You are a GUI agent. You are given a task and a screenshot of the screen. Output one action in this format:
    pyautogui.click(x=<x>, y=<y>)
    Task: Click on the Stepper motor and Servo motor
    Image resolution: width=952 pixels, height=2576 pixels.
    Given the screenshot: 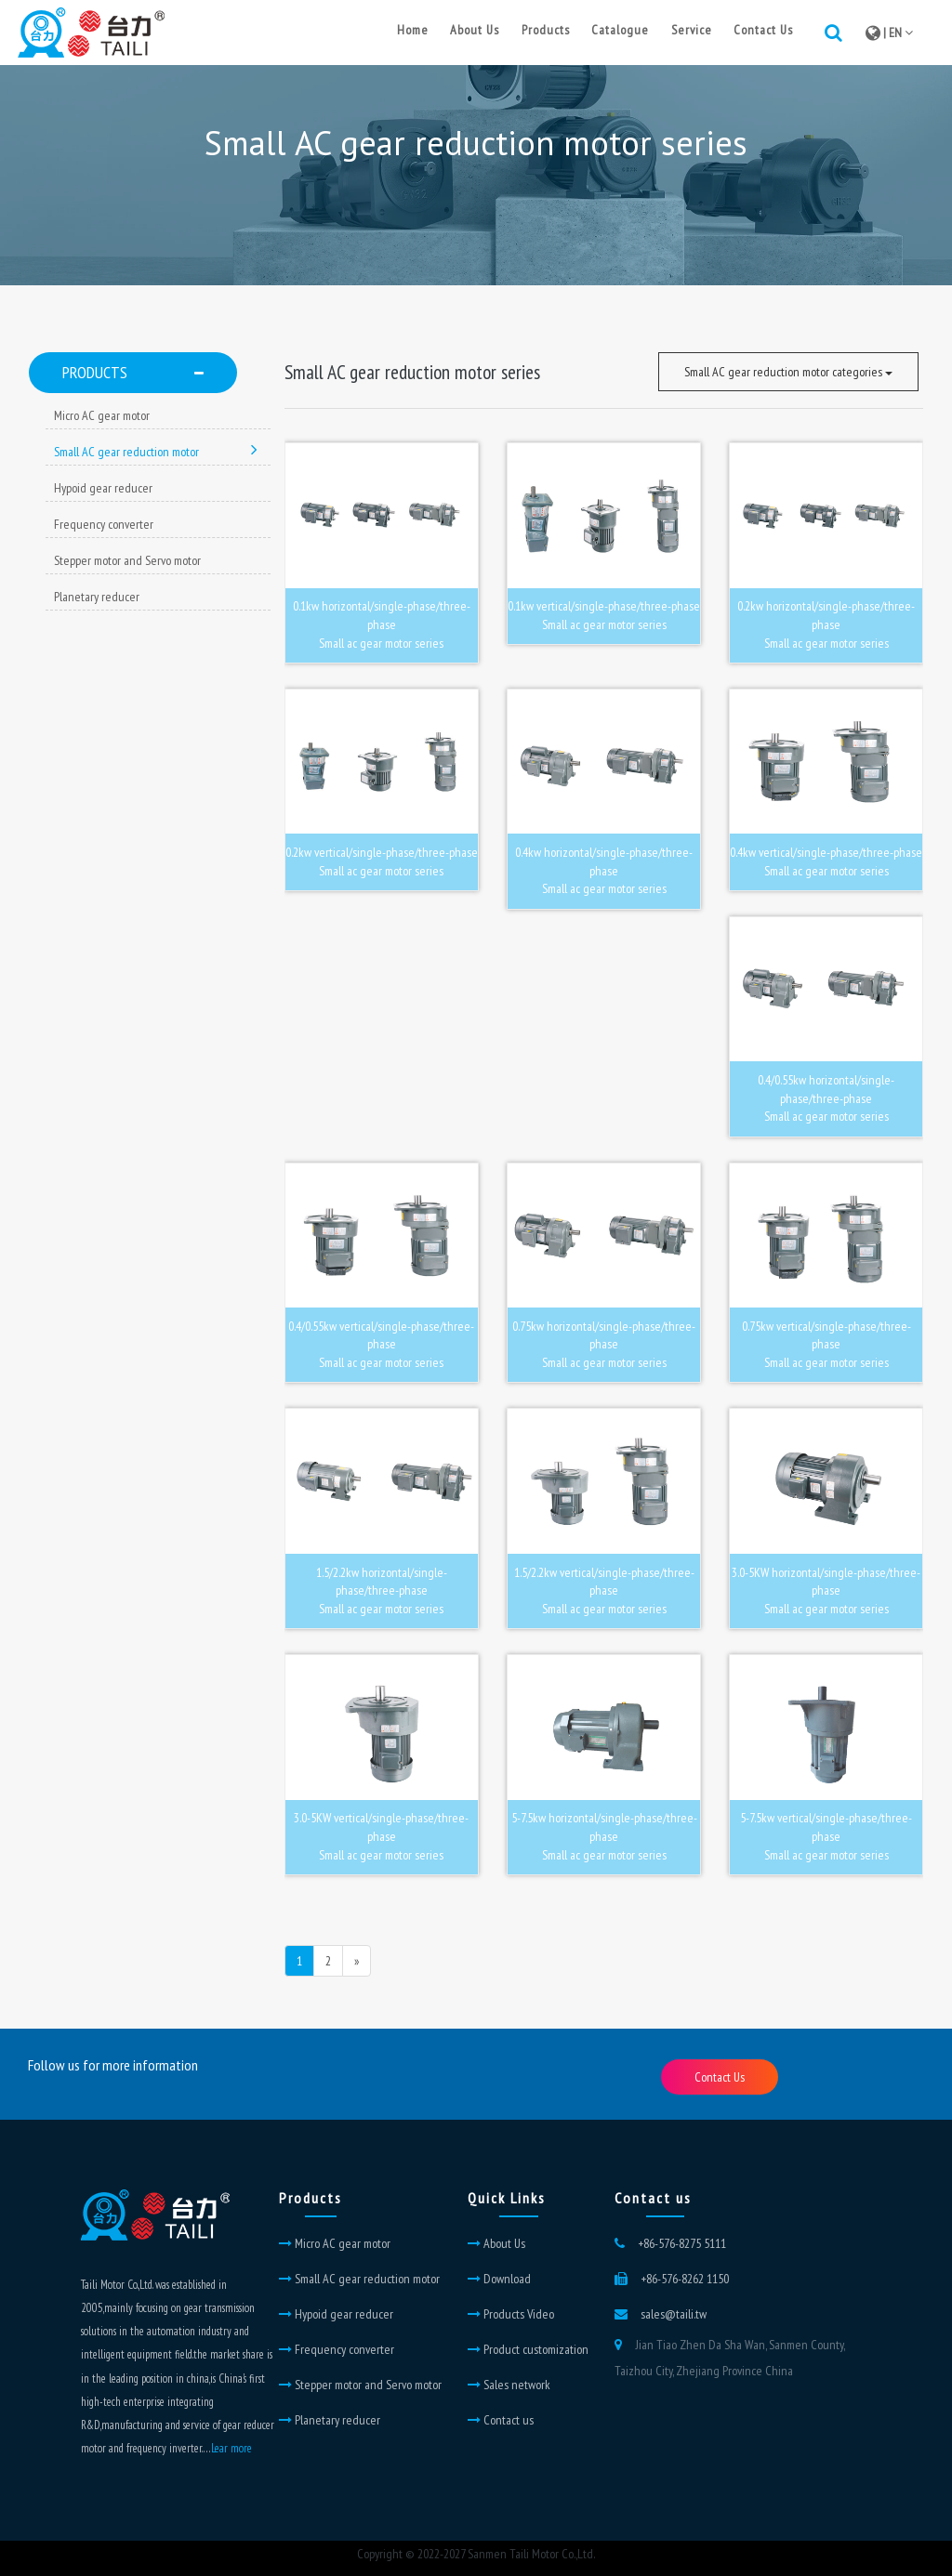 What is the action you would take?
    pyautogui.click(x=127, y=560)
    